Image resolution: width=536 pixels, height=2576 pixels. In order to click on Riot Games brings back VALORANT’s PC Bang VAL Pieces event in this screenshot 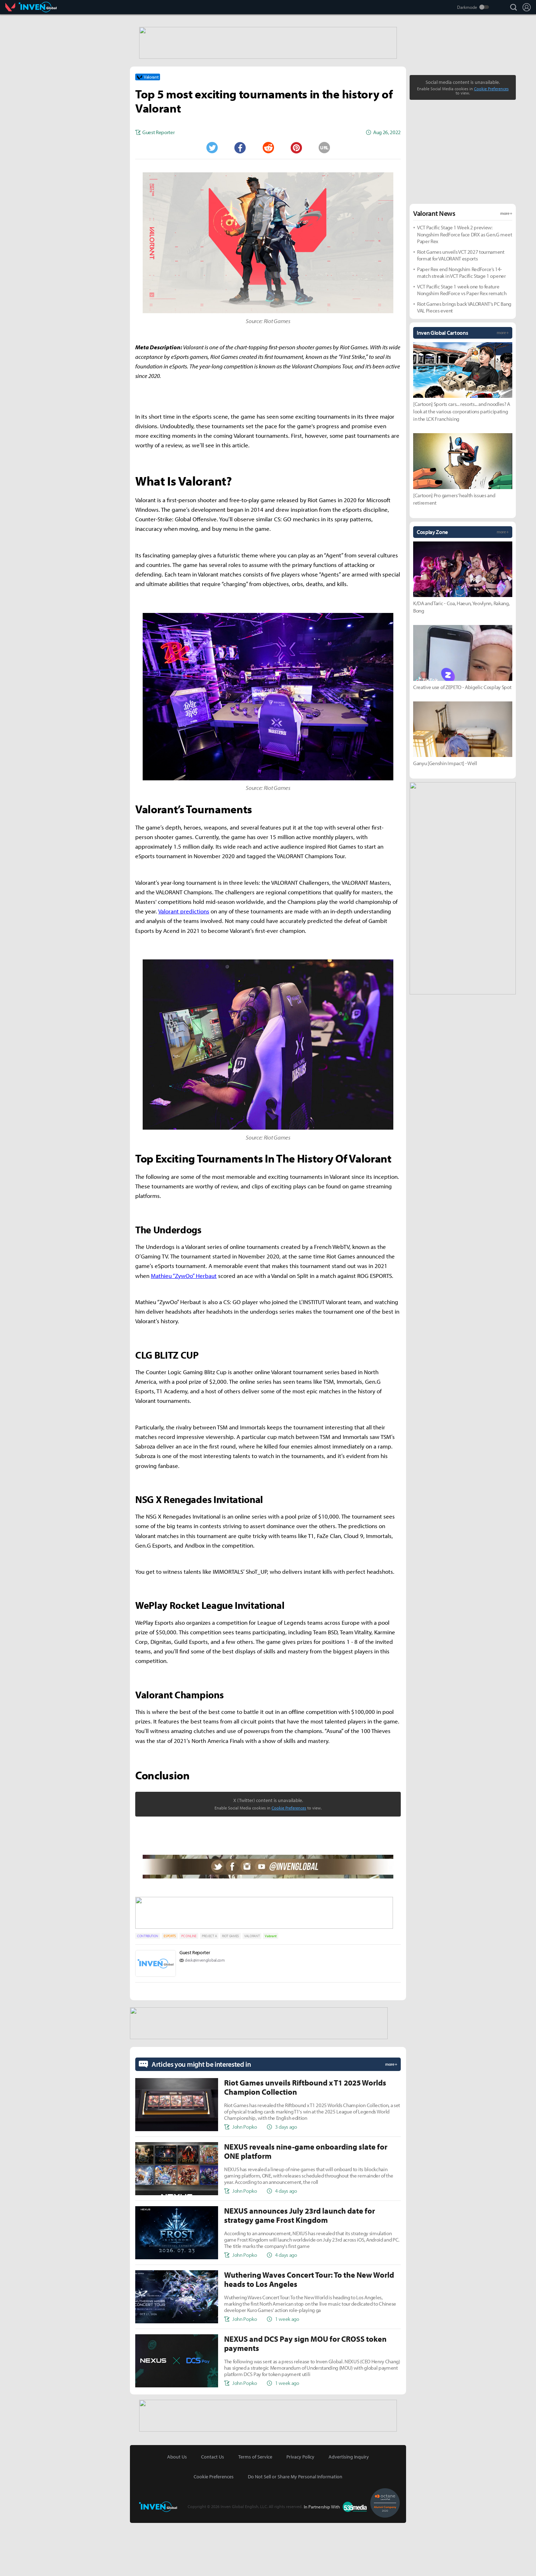, I will do `click(464, 363)`.